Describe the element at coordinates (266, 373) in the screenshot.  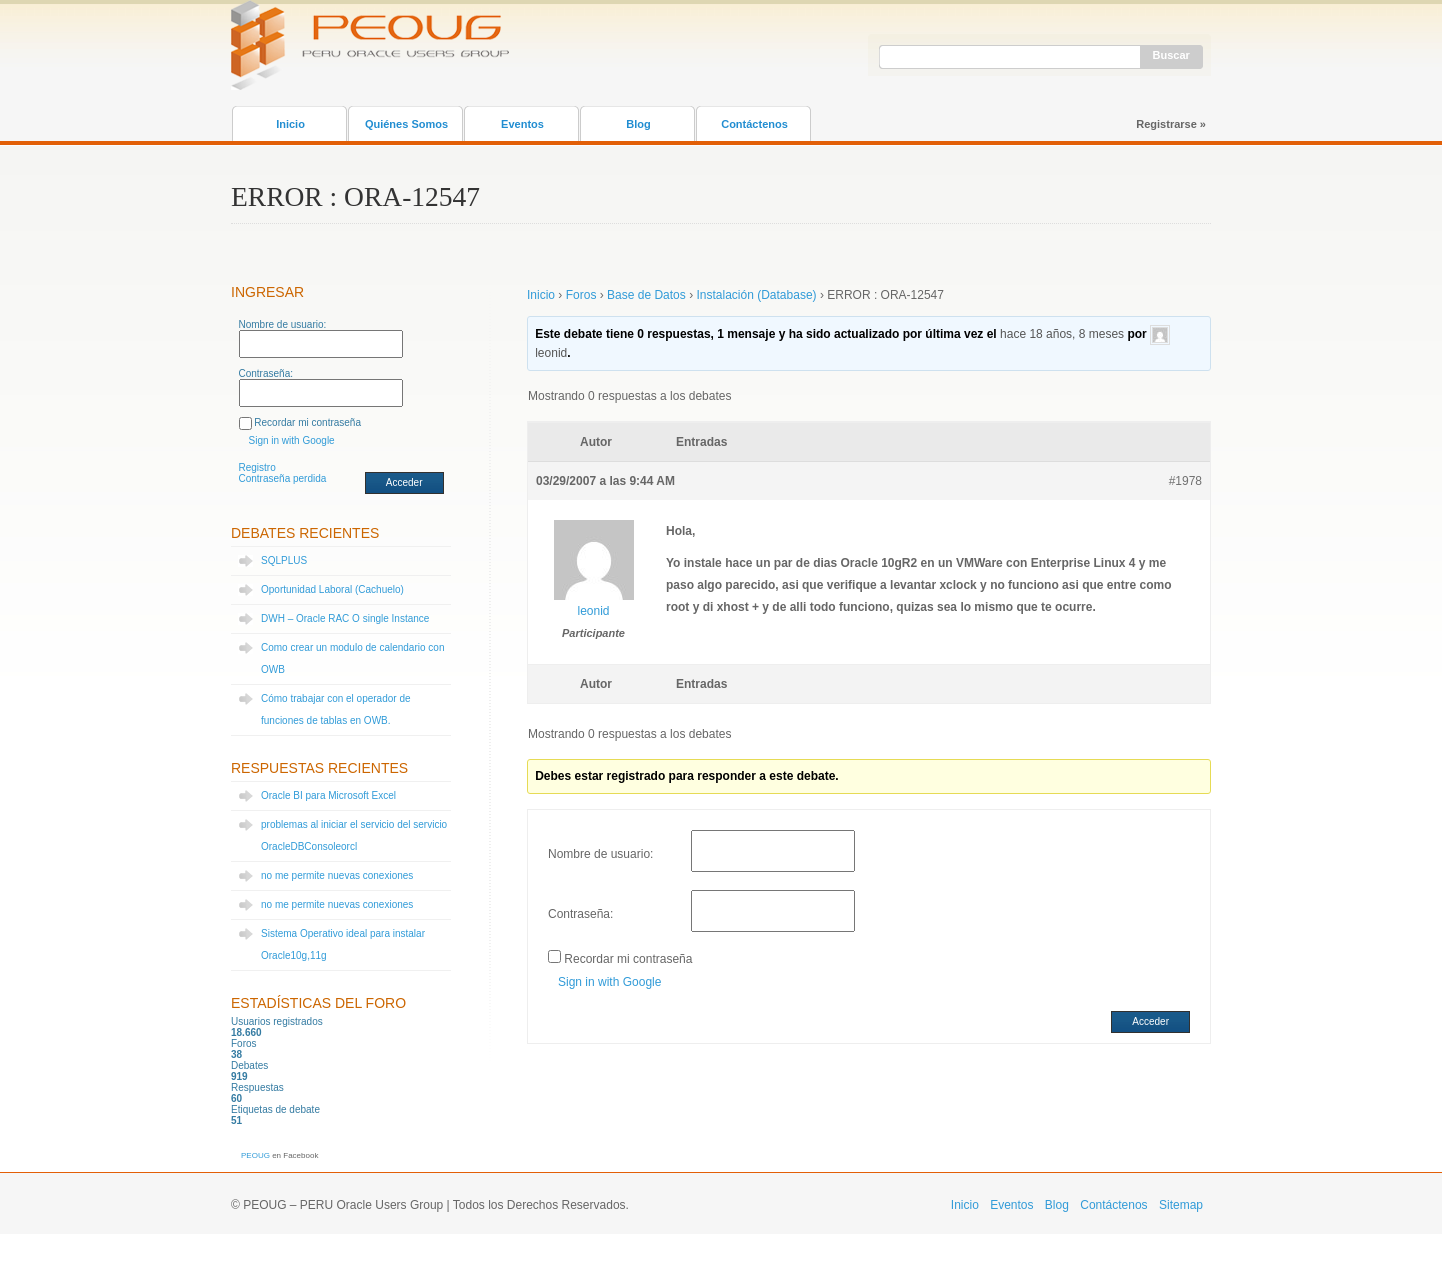
I see `Contraseña:` at that location.